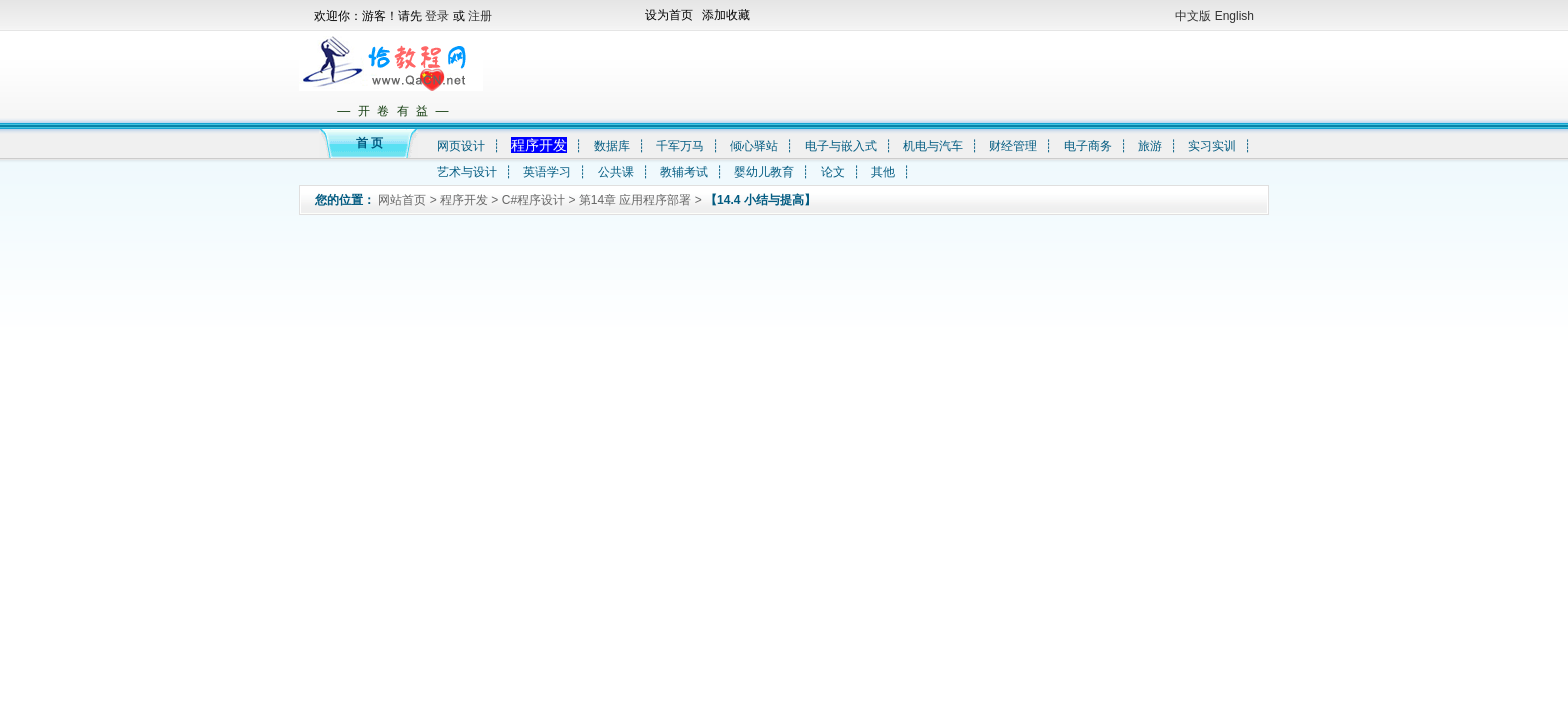 The width and height of the screenshot is (1568, 720). What do you see at coordinates (612, 146) in the screenshot?
I see `数据库` at bounding box center [612, 146].